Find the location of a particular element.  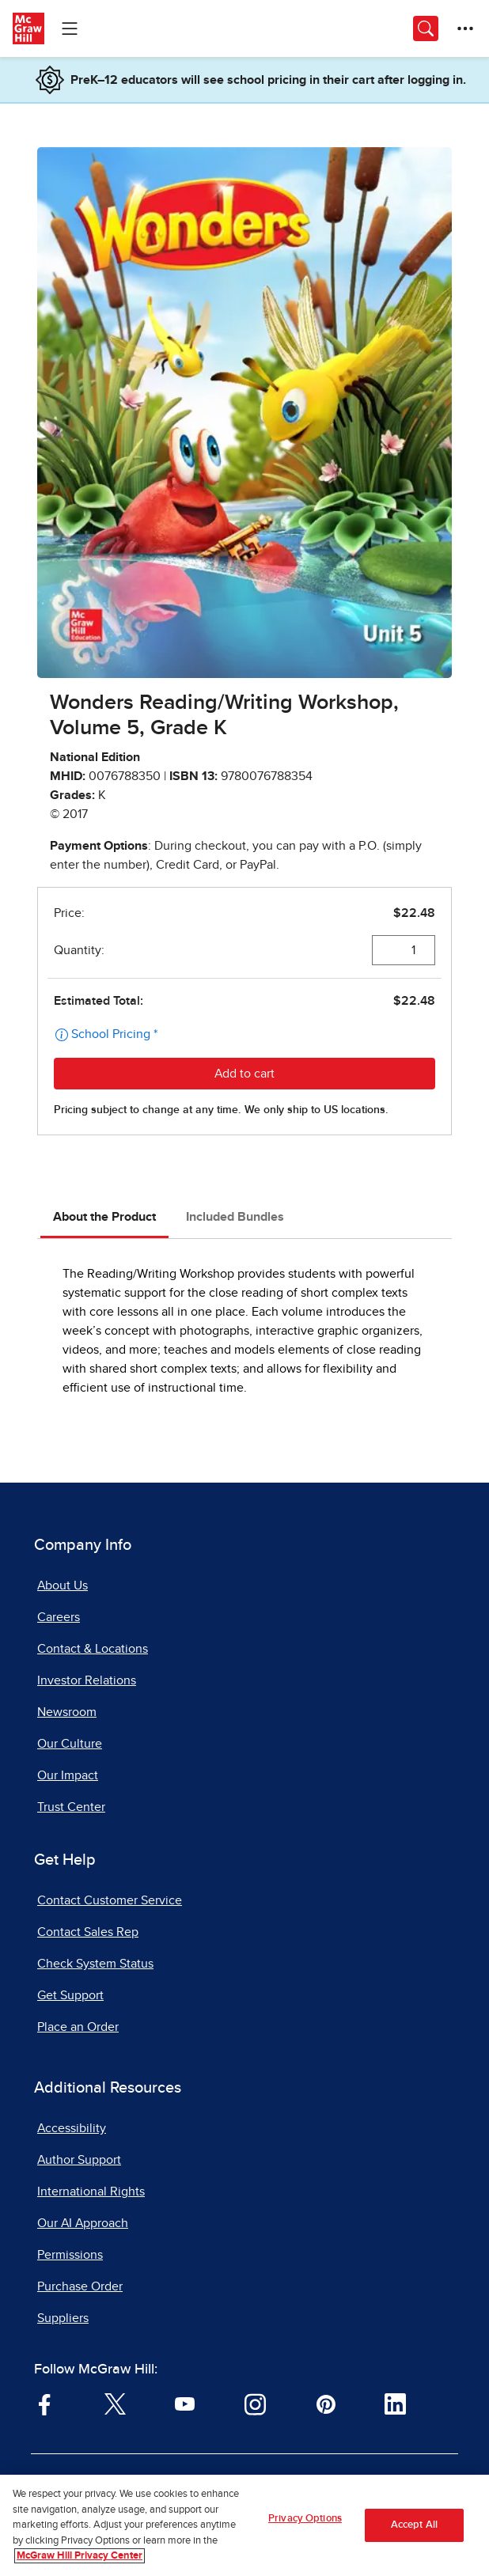

Author Support is located at coordinates (79, 2160).